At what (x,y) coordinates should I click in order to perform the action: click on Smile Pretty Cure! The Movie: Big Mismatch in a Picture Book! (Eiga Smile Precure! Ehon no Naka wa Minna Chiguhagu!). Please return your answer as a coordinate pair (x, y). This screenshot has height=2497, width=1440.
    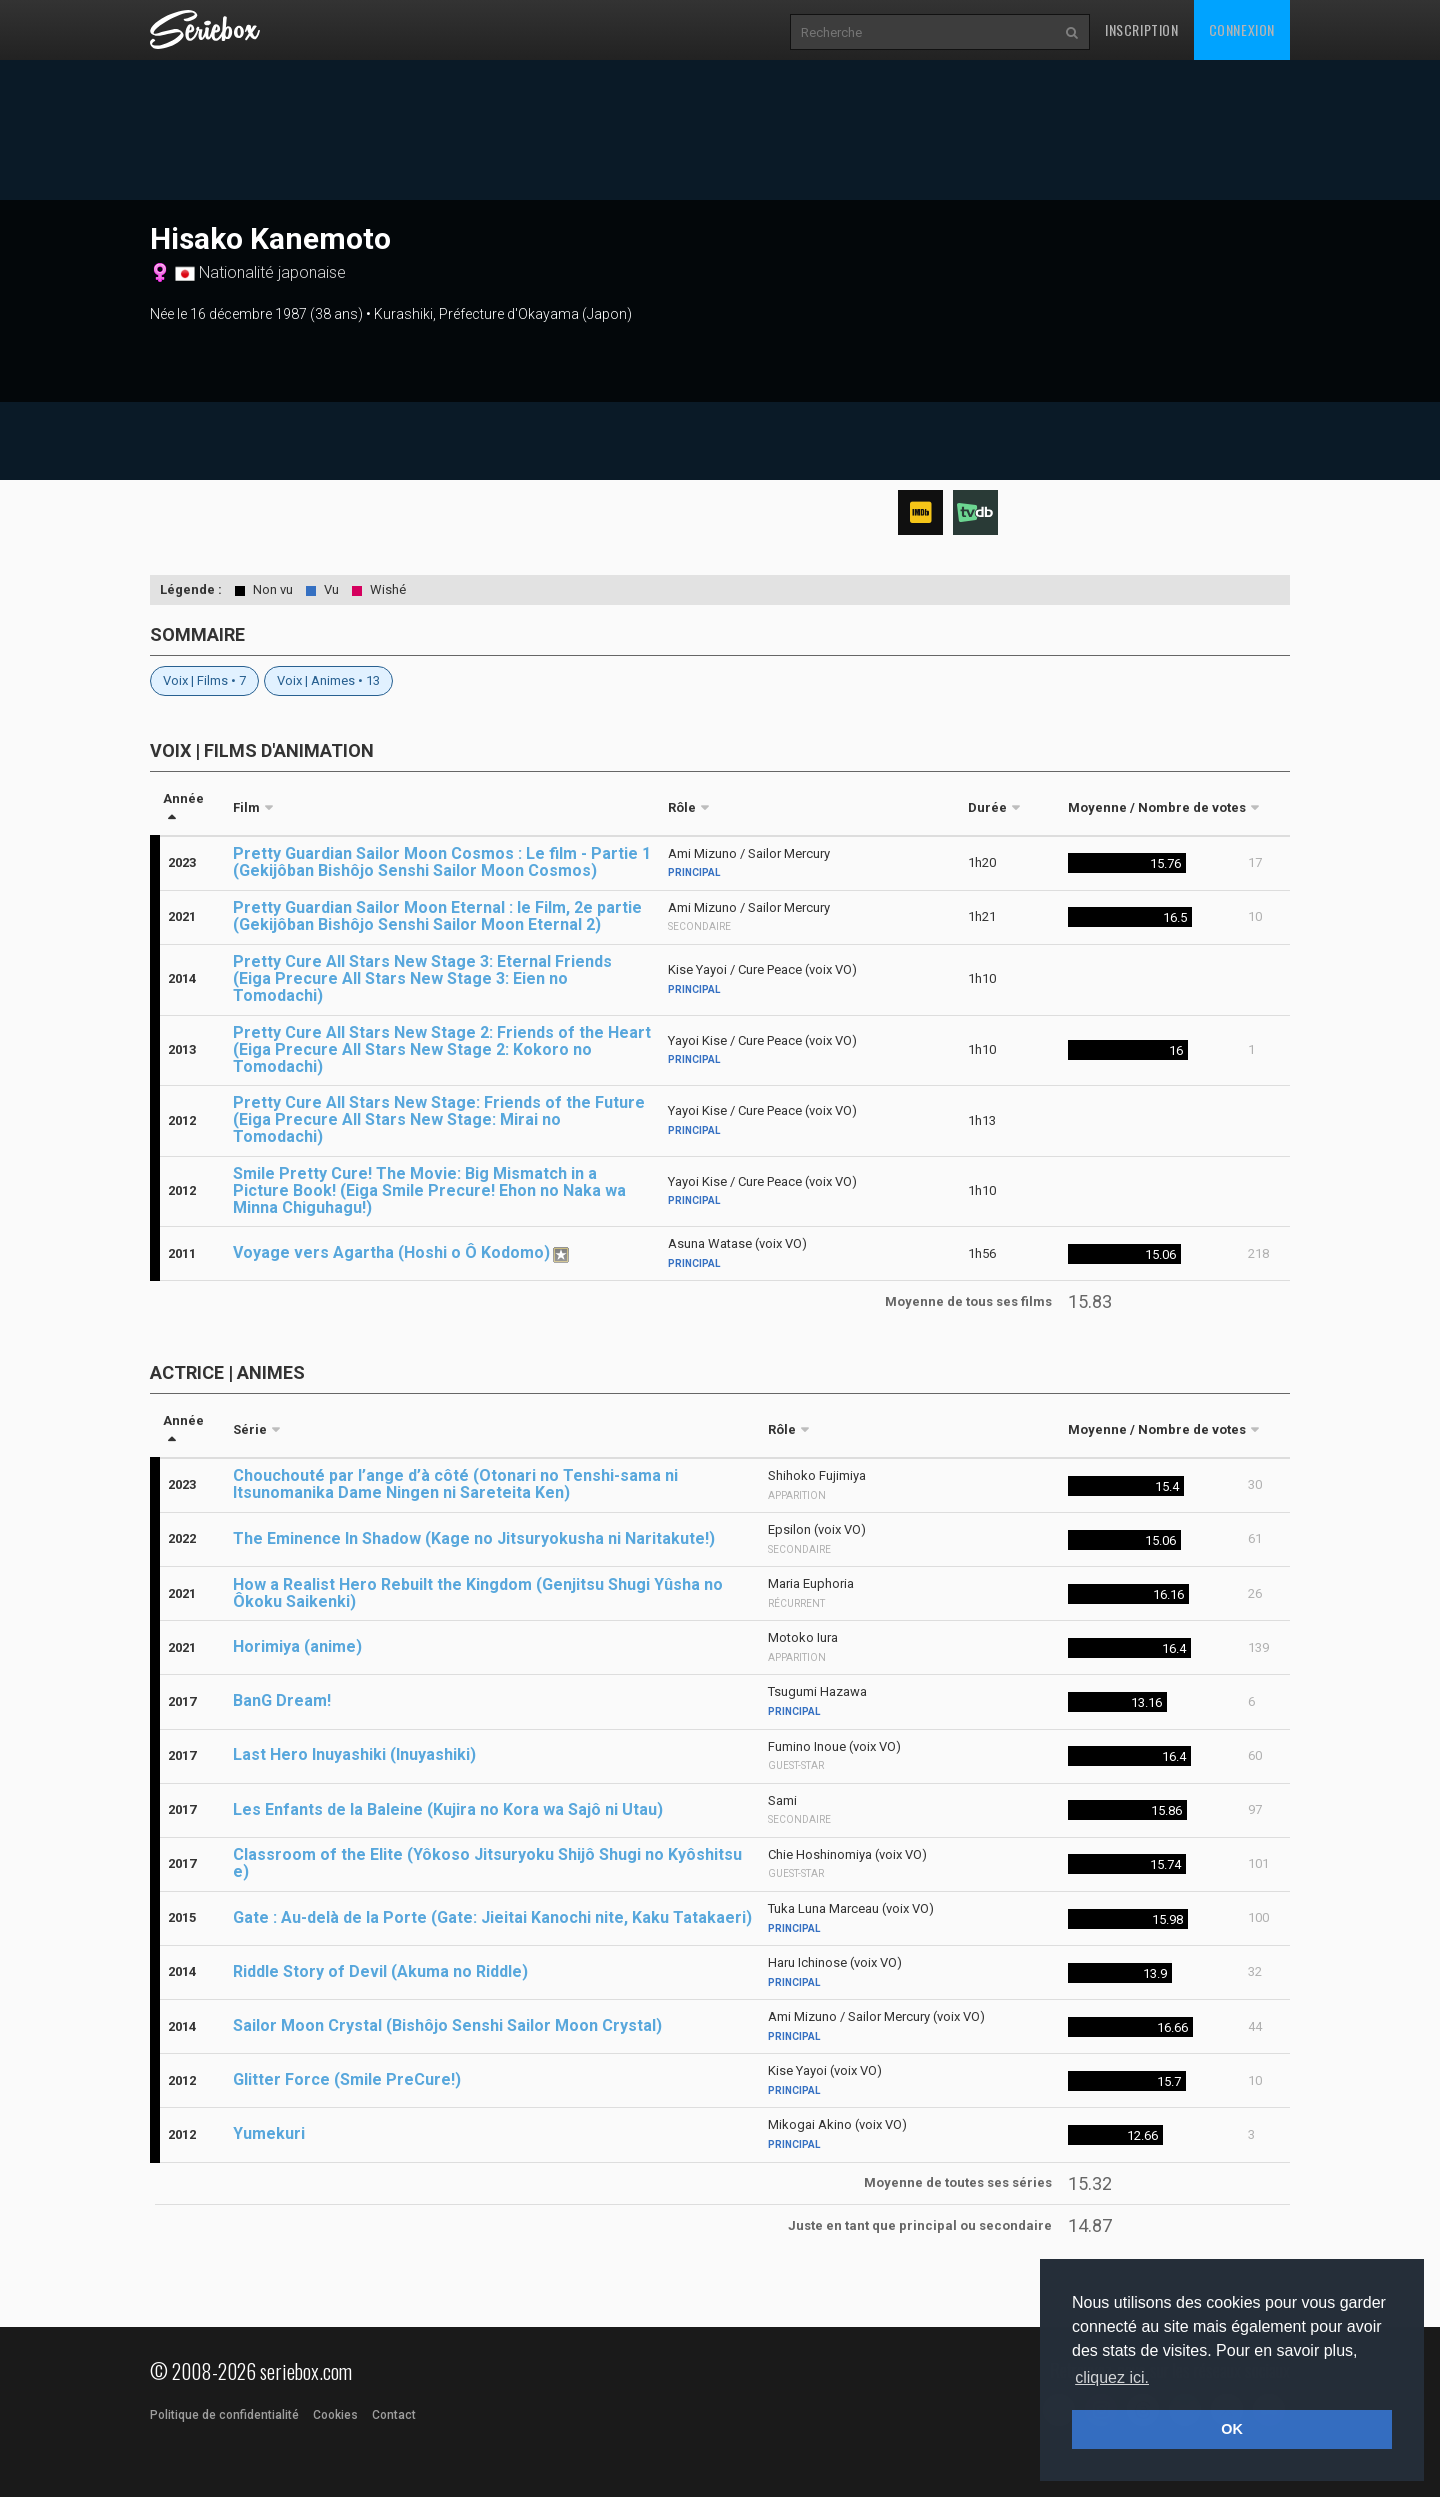
    Looking at the image, I should click on (429, 1190).